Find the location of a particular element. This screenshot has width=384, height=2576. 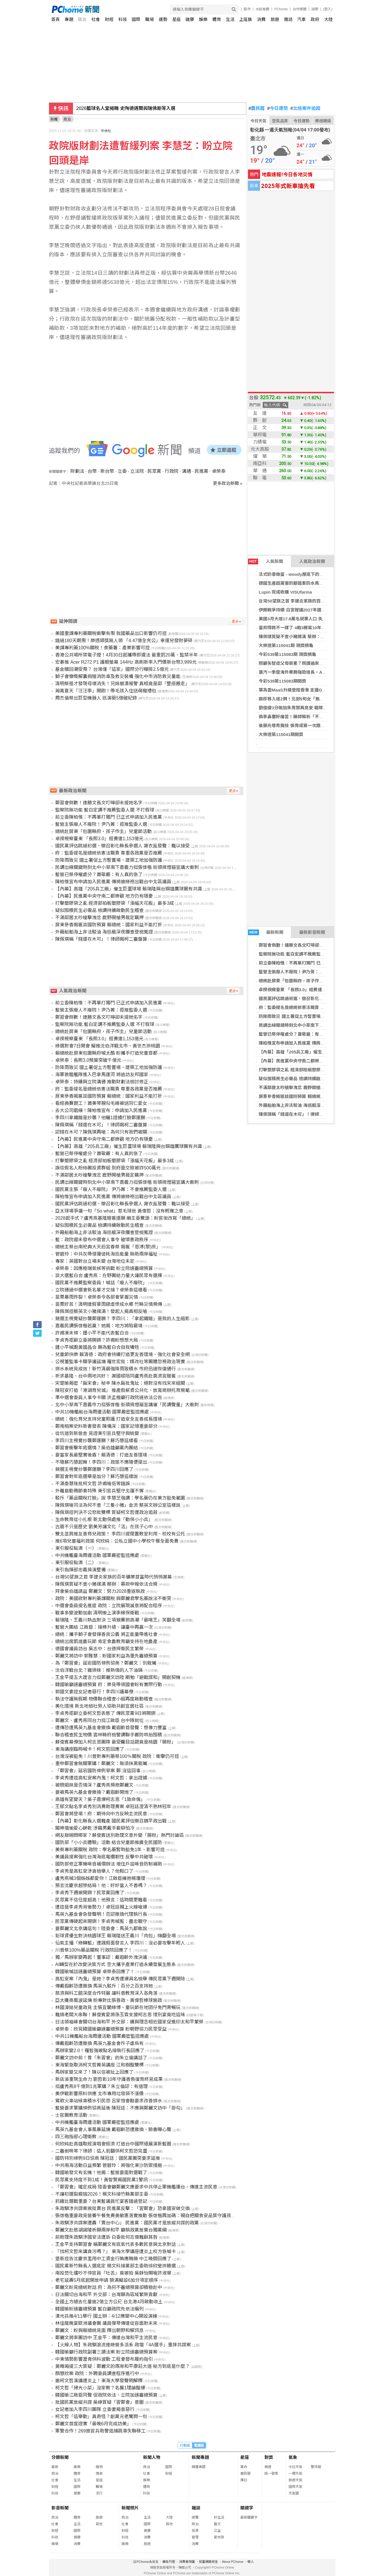

堡新控告沈慶京濫用中工資金行賄應曉薇 中工晚間回應了 is located at coordinates (113, 2258).